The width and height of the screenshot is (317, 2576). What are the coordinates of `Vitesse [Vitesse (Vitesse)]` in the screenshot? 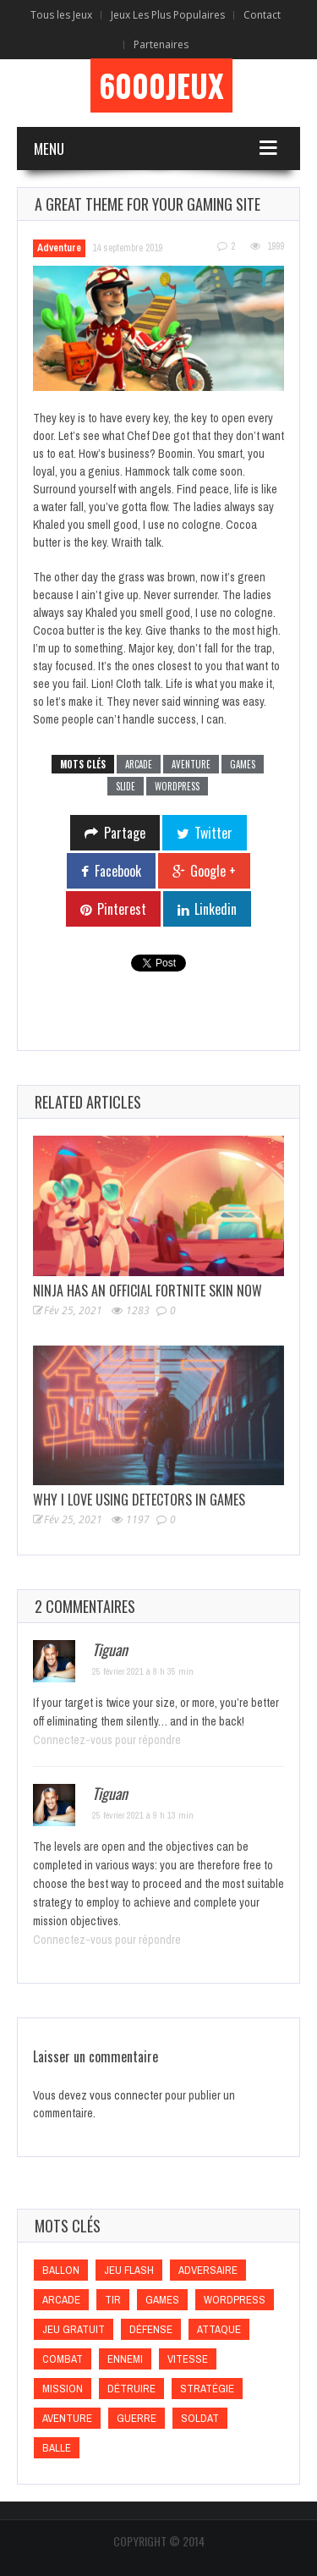 It's located at (187, 2359).